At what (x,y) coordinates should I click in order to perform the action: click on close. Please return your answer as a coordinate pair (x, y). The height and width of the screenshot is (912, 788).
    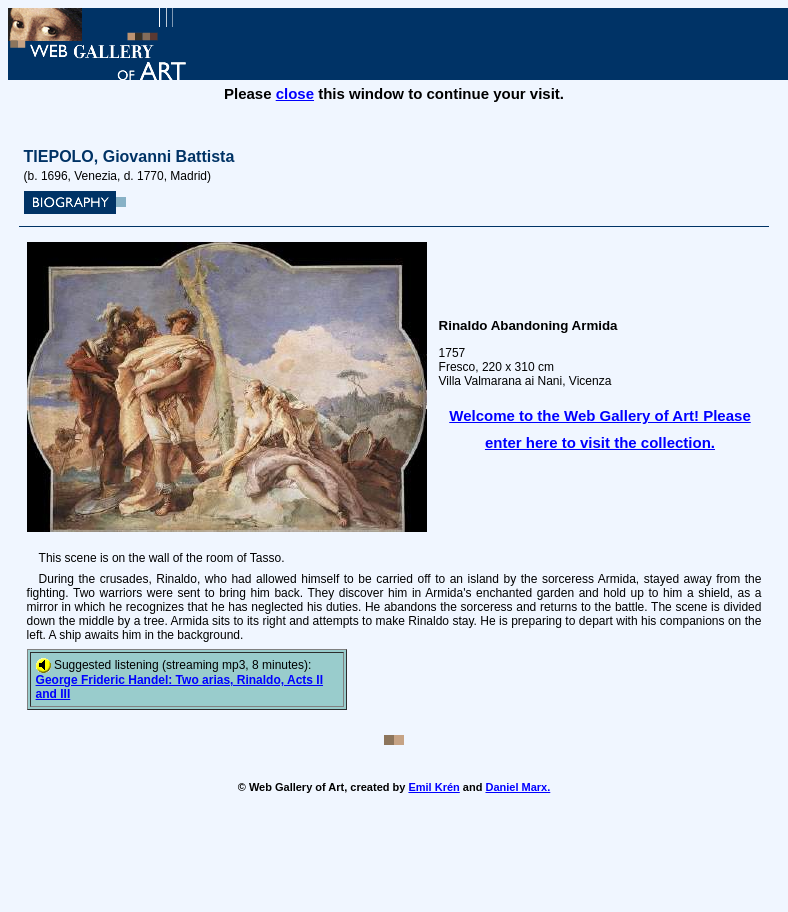
    Looking at the image, I should click on (295, 93).